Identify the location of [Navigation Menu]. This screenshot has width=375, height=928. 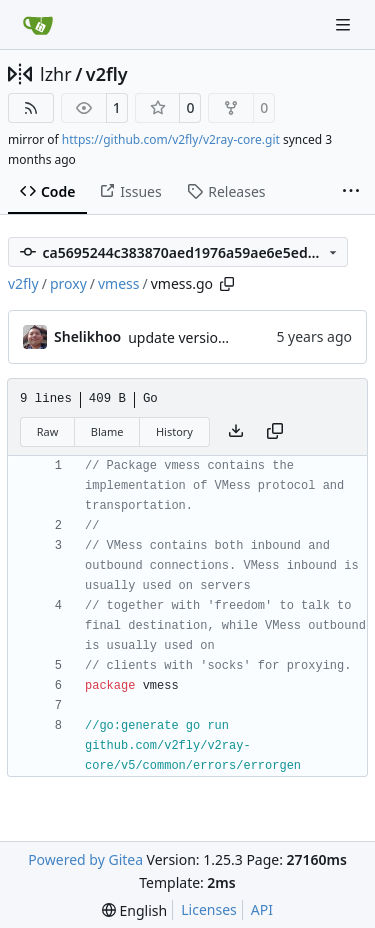
(345, 24).